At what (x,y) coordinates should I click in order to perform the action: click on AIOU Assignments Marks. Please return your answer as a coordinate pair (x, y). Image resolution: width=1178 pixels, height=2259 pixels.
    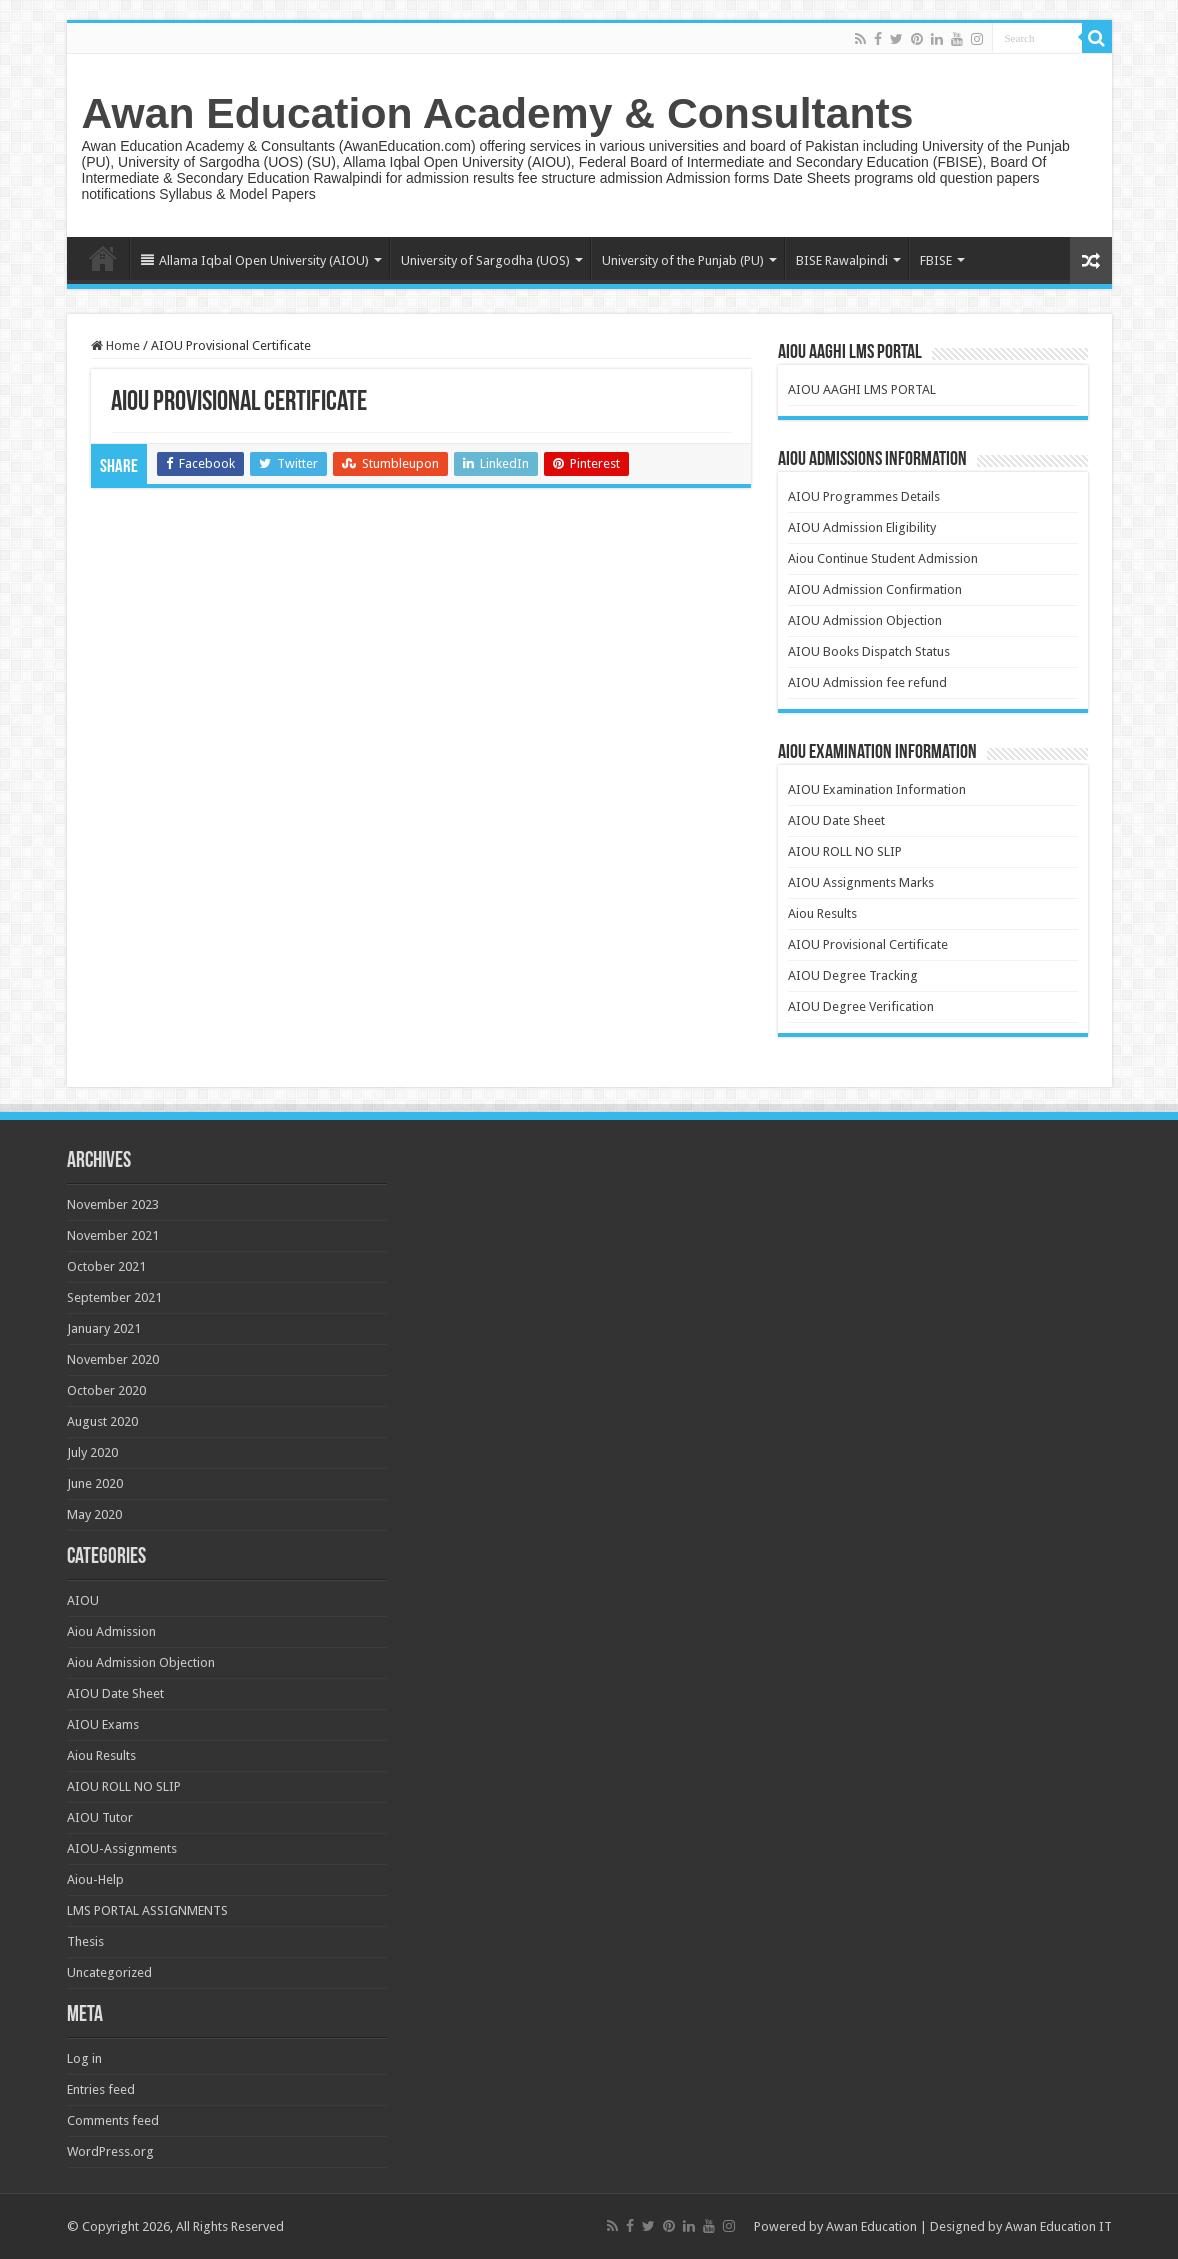
    Looking at the image, I should click on (861, 882).